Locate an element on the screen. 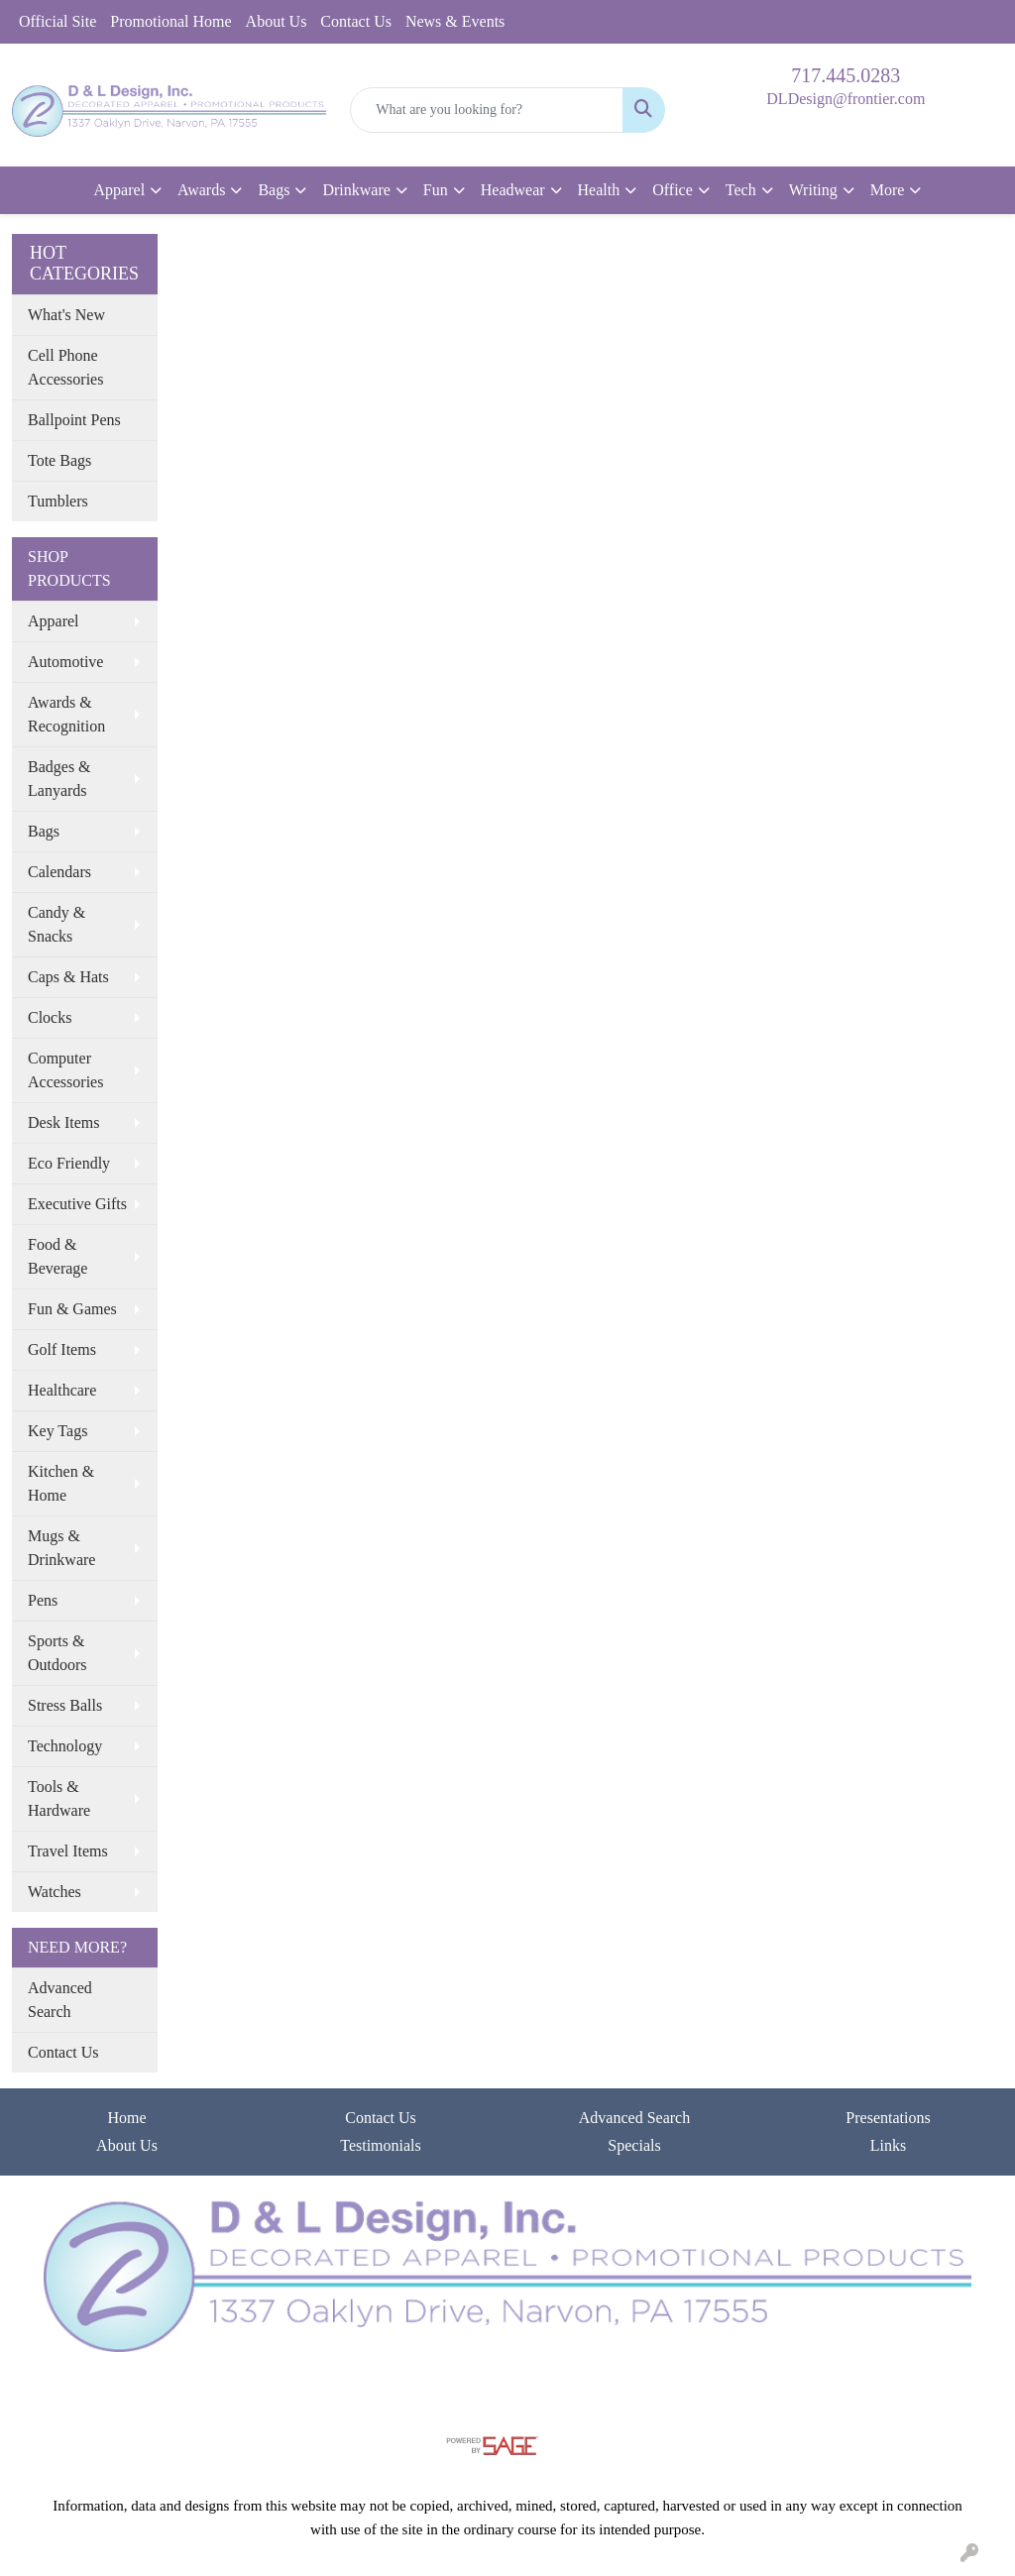  Healthcare is located at coordinates (62, 1390).